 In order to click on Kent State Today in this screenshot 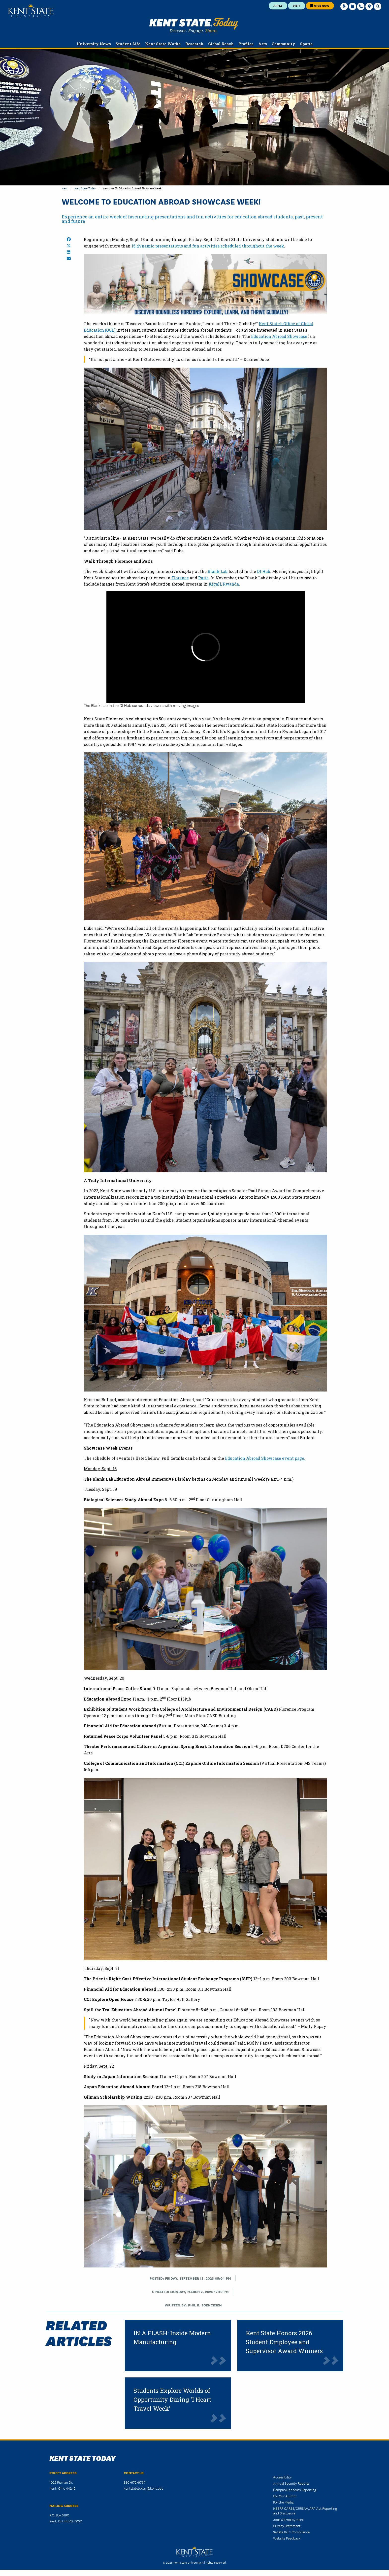, I will do `click(193, 25)`.